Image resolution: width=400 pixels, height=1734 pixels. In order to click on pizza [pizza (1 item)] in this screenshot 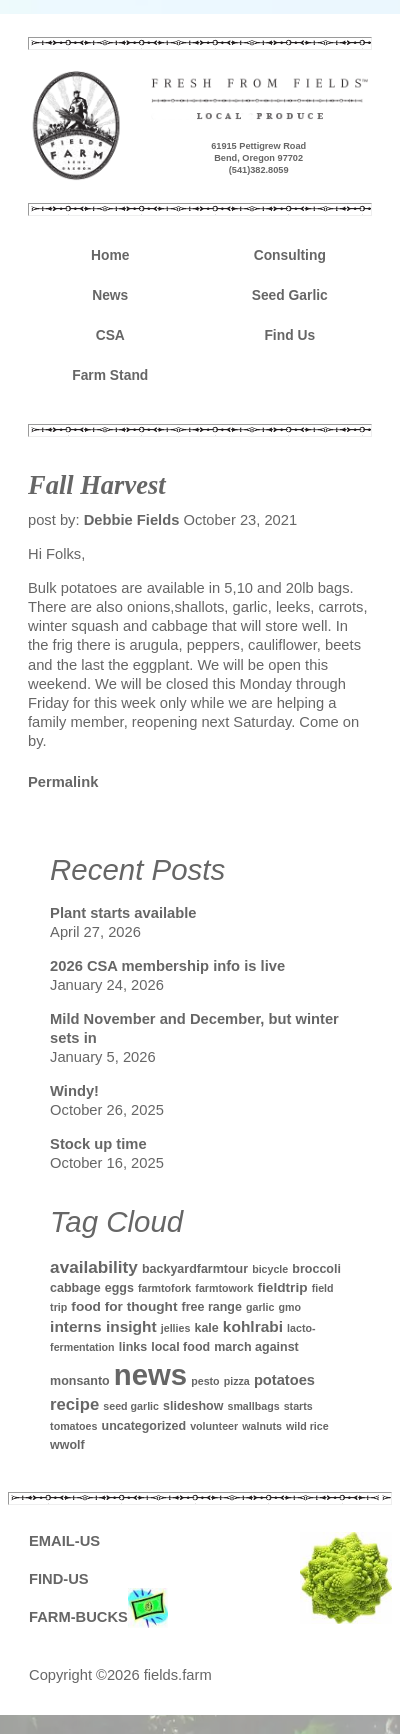, I will do `click(237, 1381)`.